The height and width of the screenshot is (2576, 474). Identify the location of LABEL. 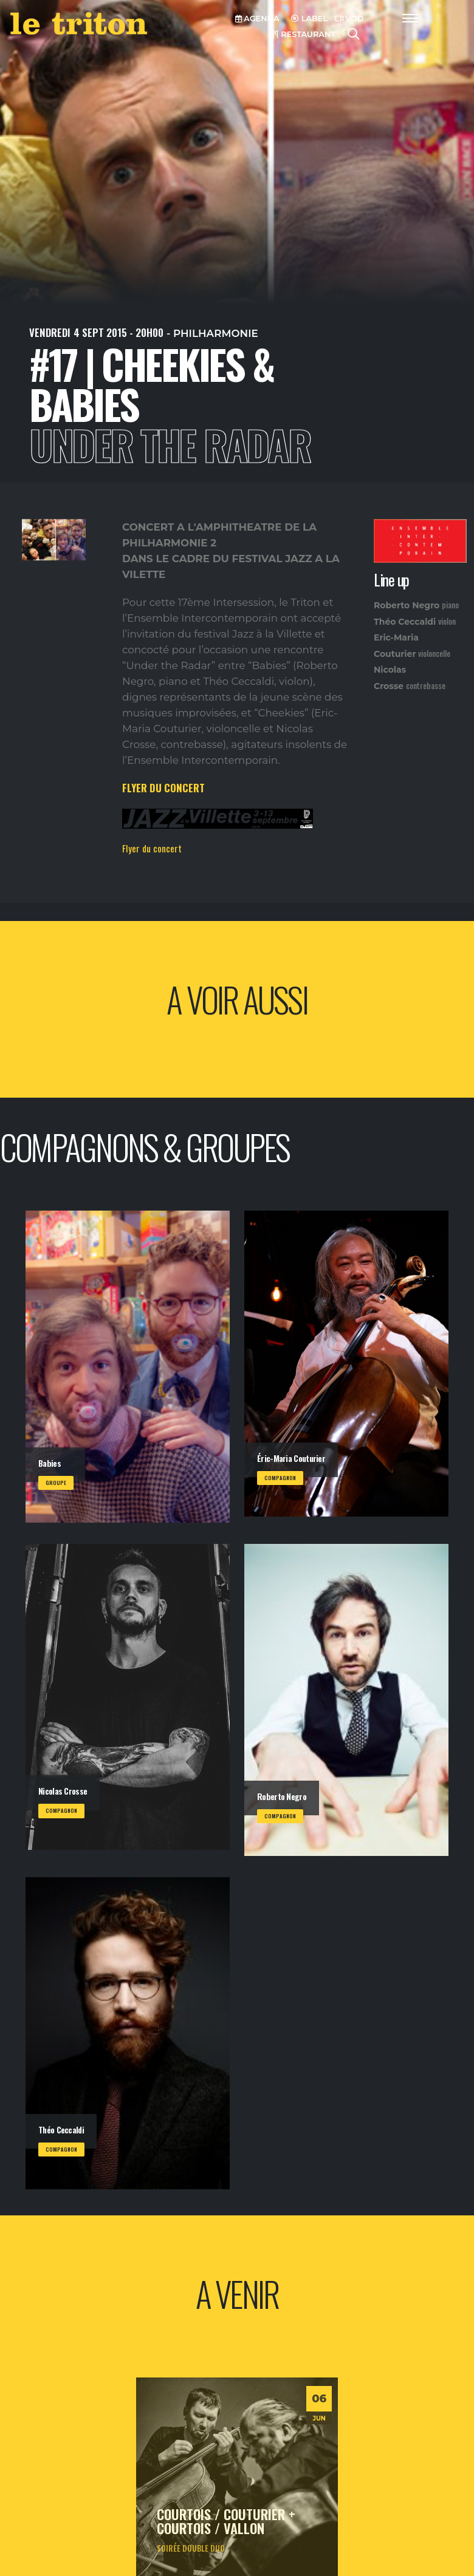
(309, 18).